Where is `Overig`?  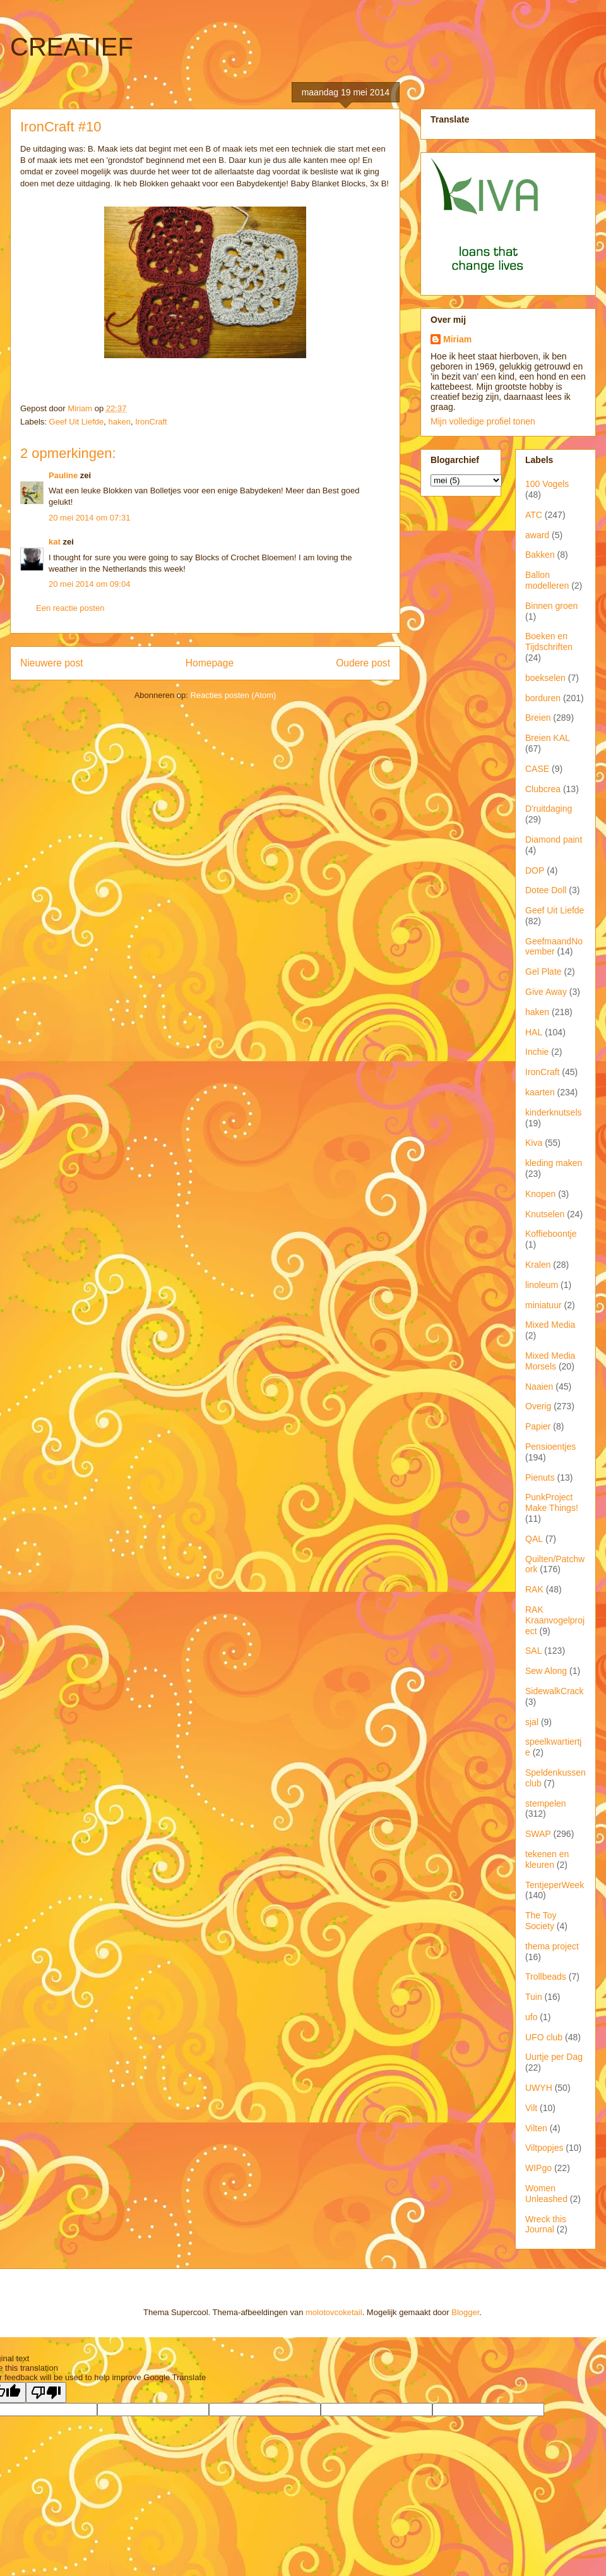 Overig is located at coordinates (538, 1406).